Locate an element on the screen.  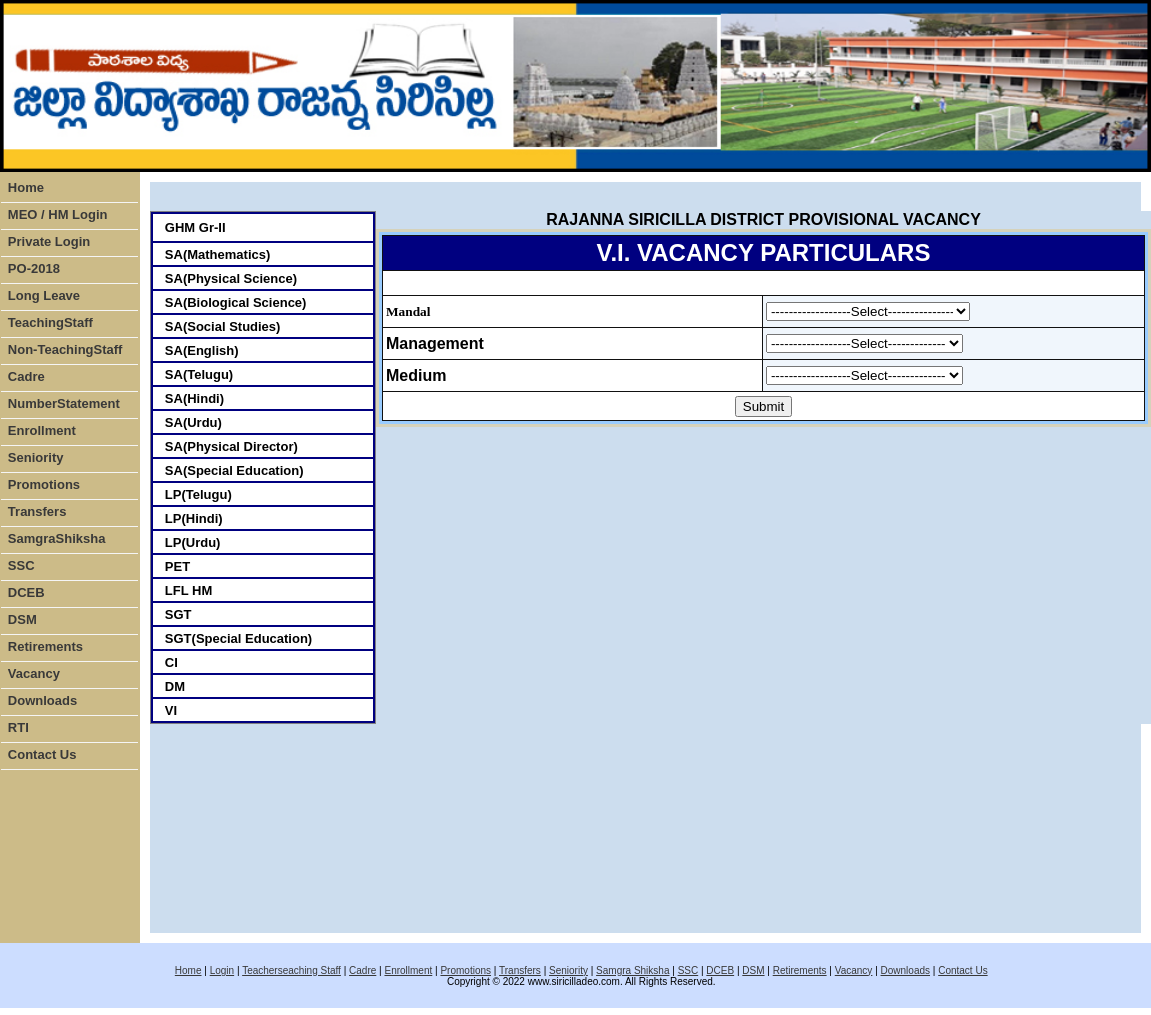
TeachingStaff is located at coordinates (50, 322).